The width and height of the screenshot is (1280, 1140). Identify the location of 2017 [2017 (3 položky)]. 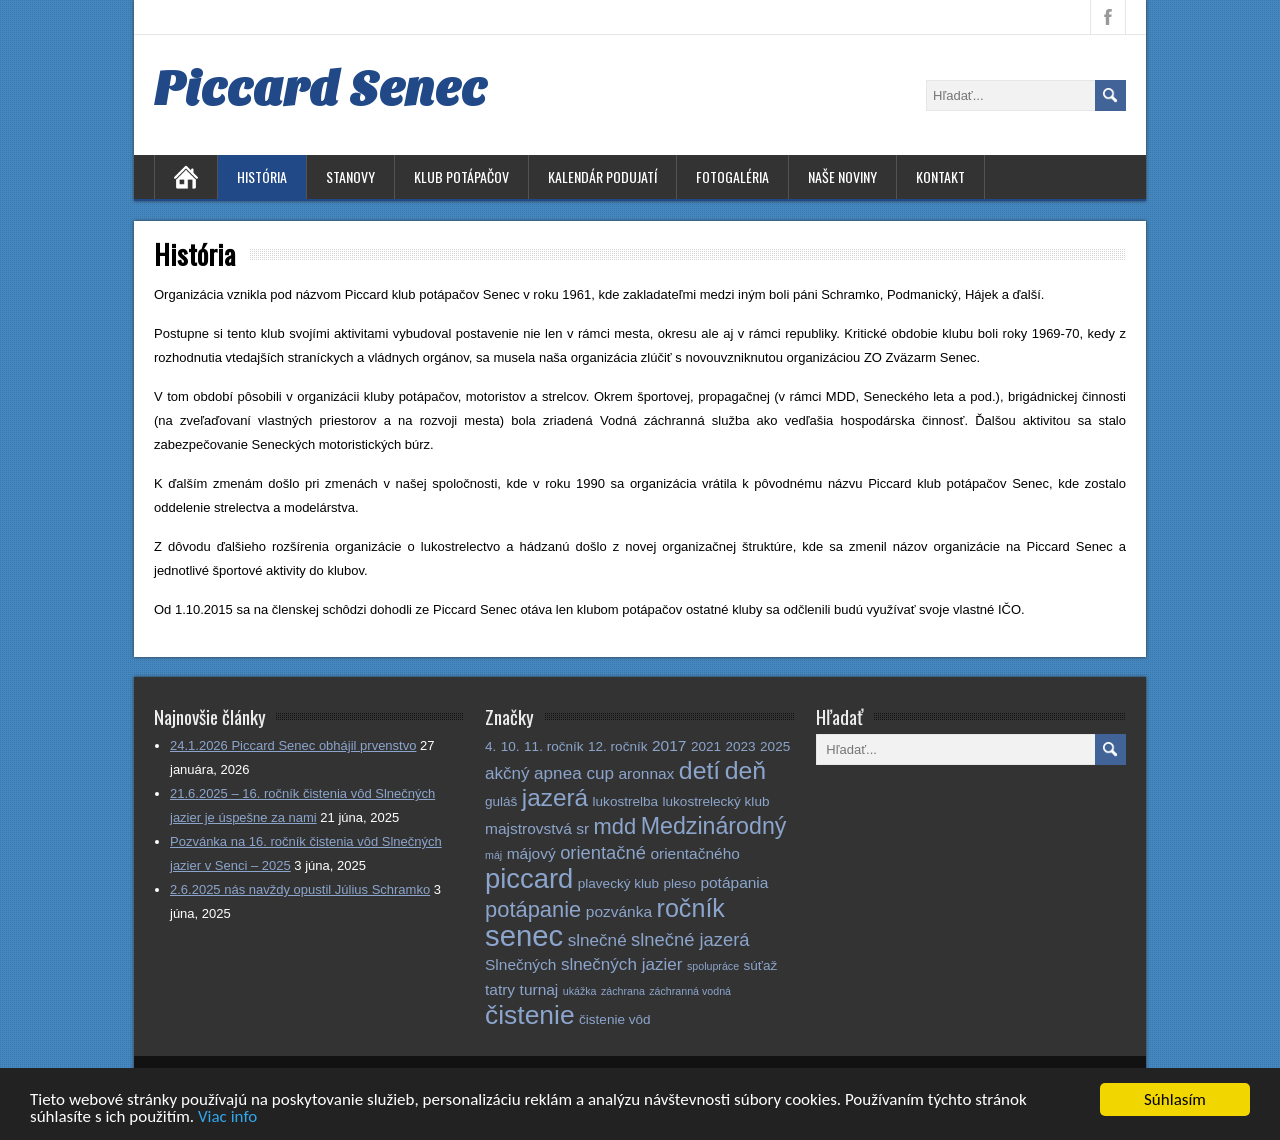
(669, 745).